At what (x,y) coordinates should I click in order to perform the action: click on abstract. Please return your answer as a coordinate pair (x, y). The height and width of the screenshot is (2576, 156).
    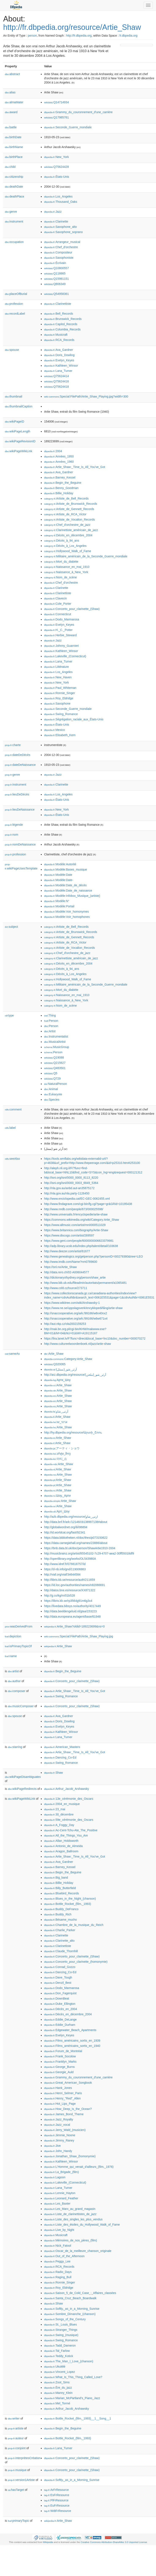
    Looking at the image, I should click on (12, 74).